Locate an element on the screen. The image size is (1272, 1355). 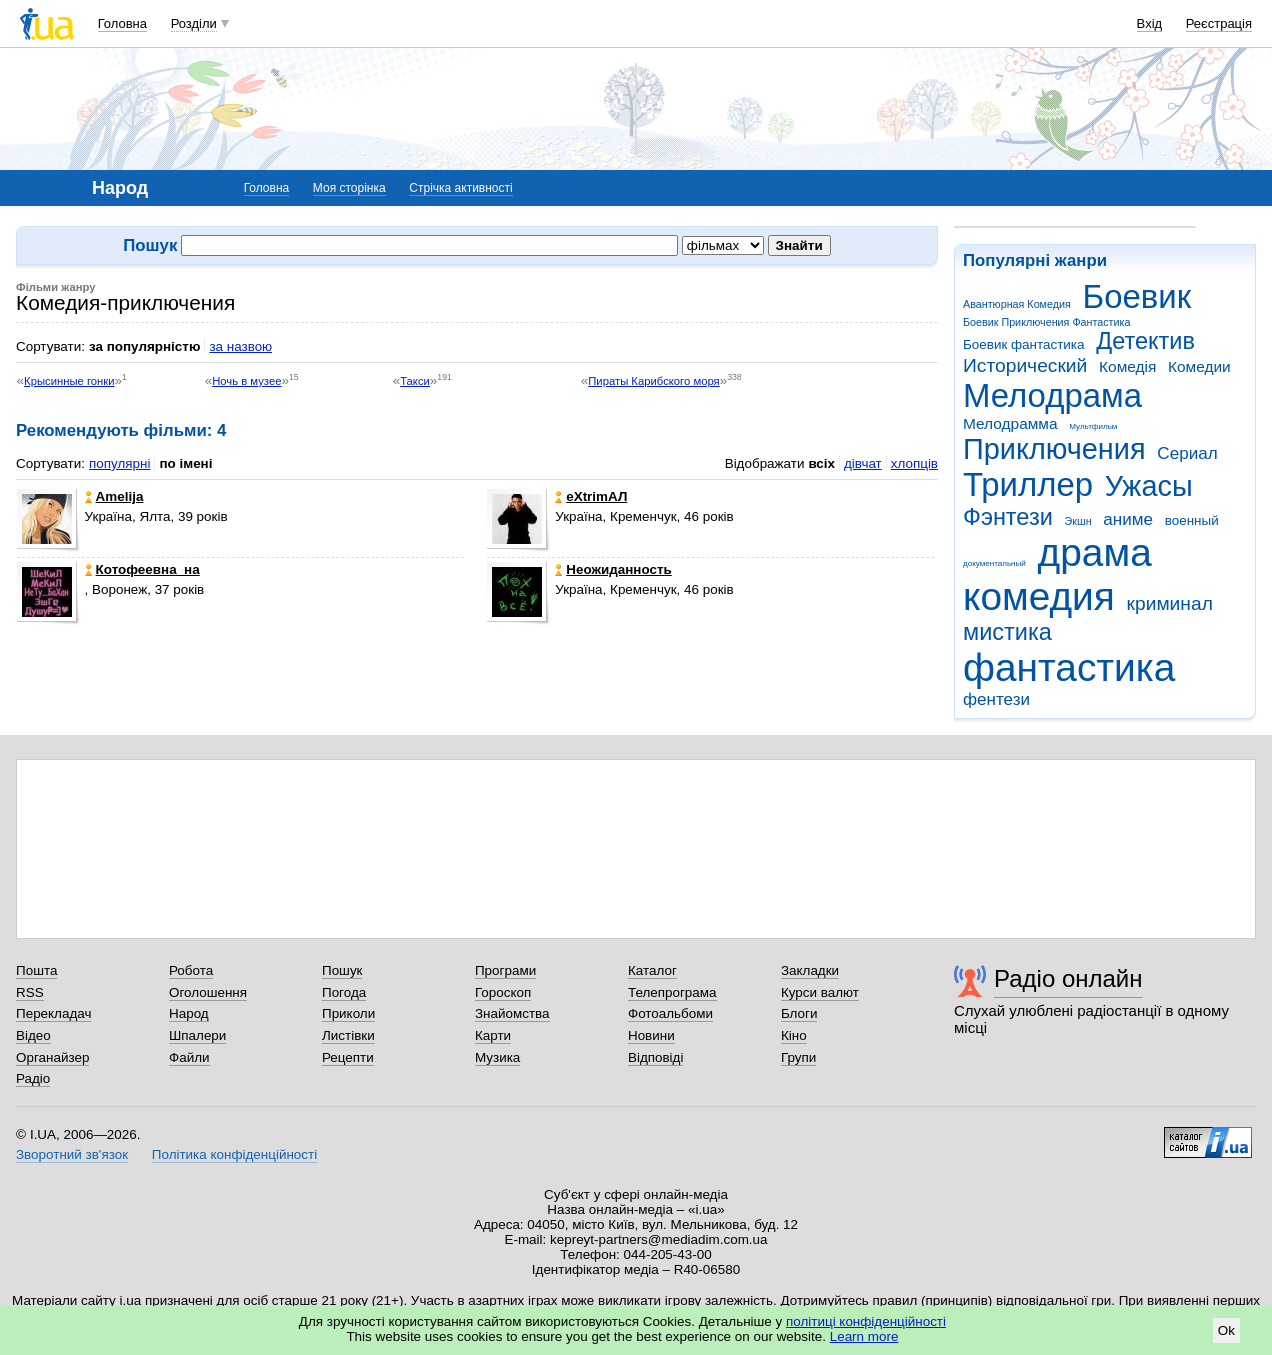
комедия is located at coordinates (1039, 596).